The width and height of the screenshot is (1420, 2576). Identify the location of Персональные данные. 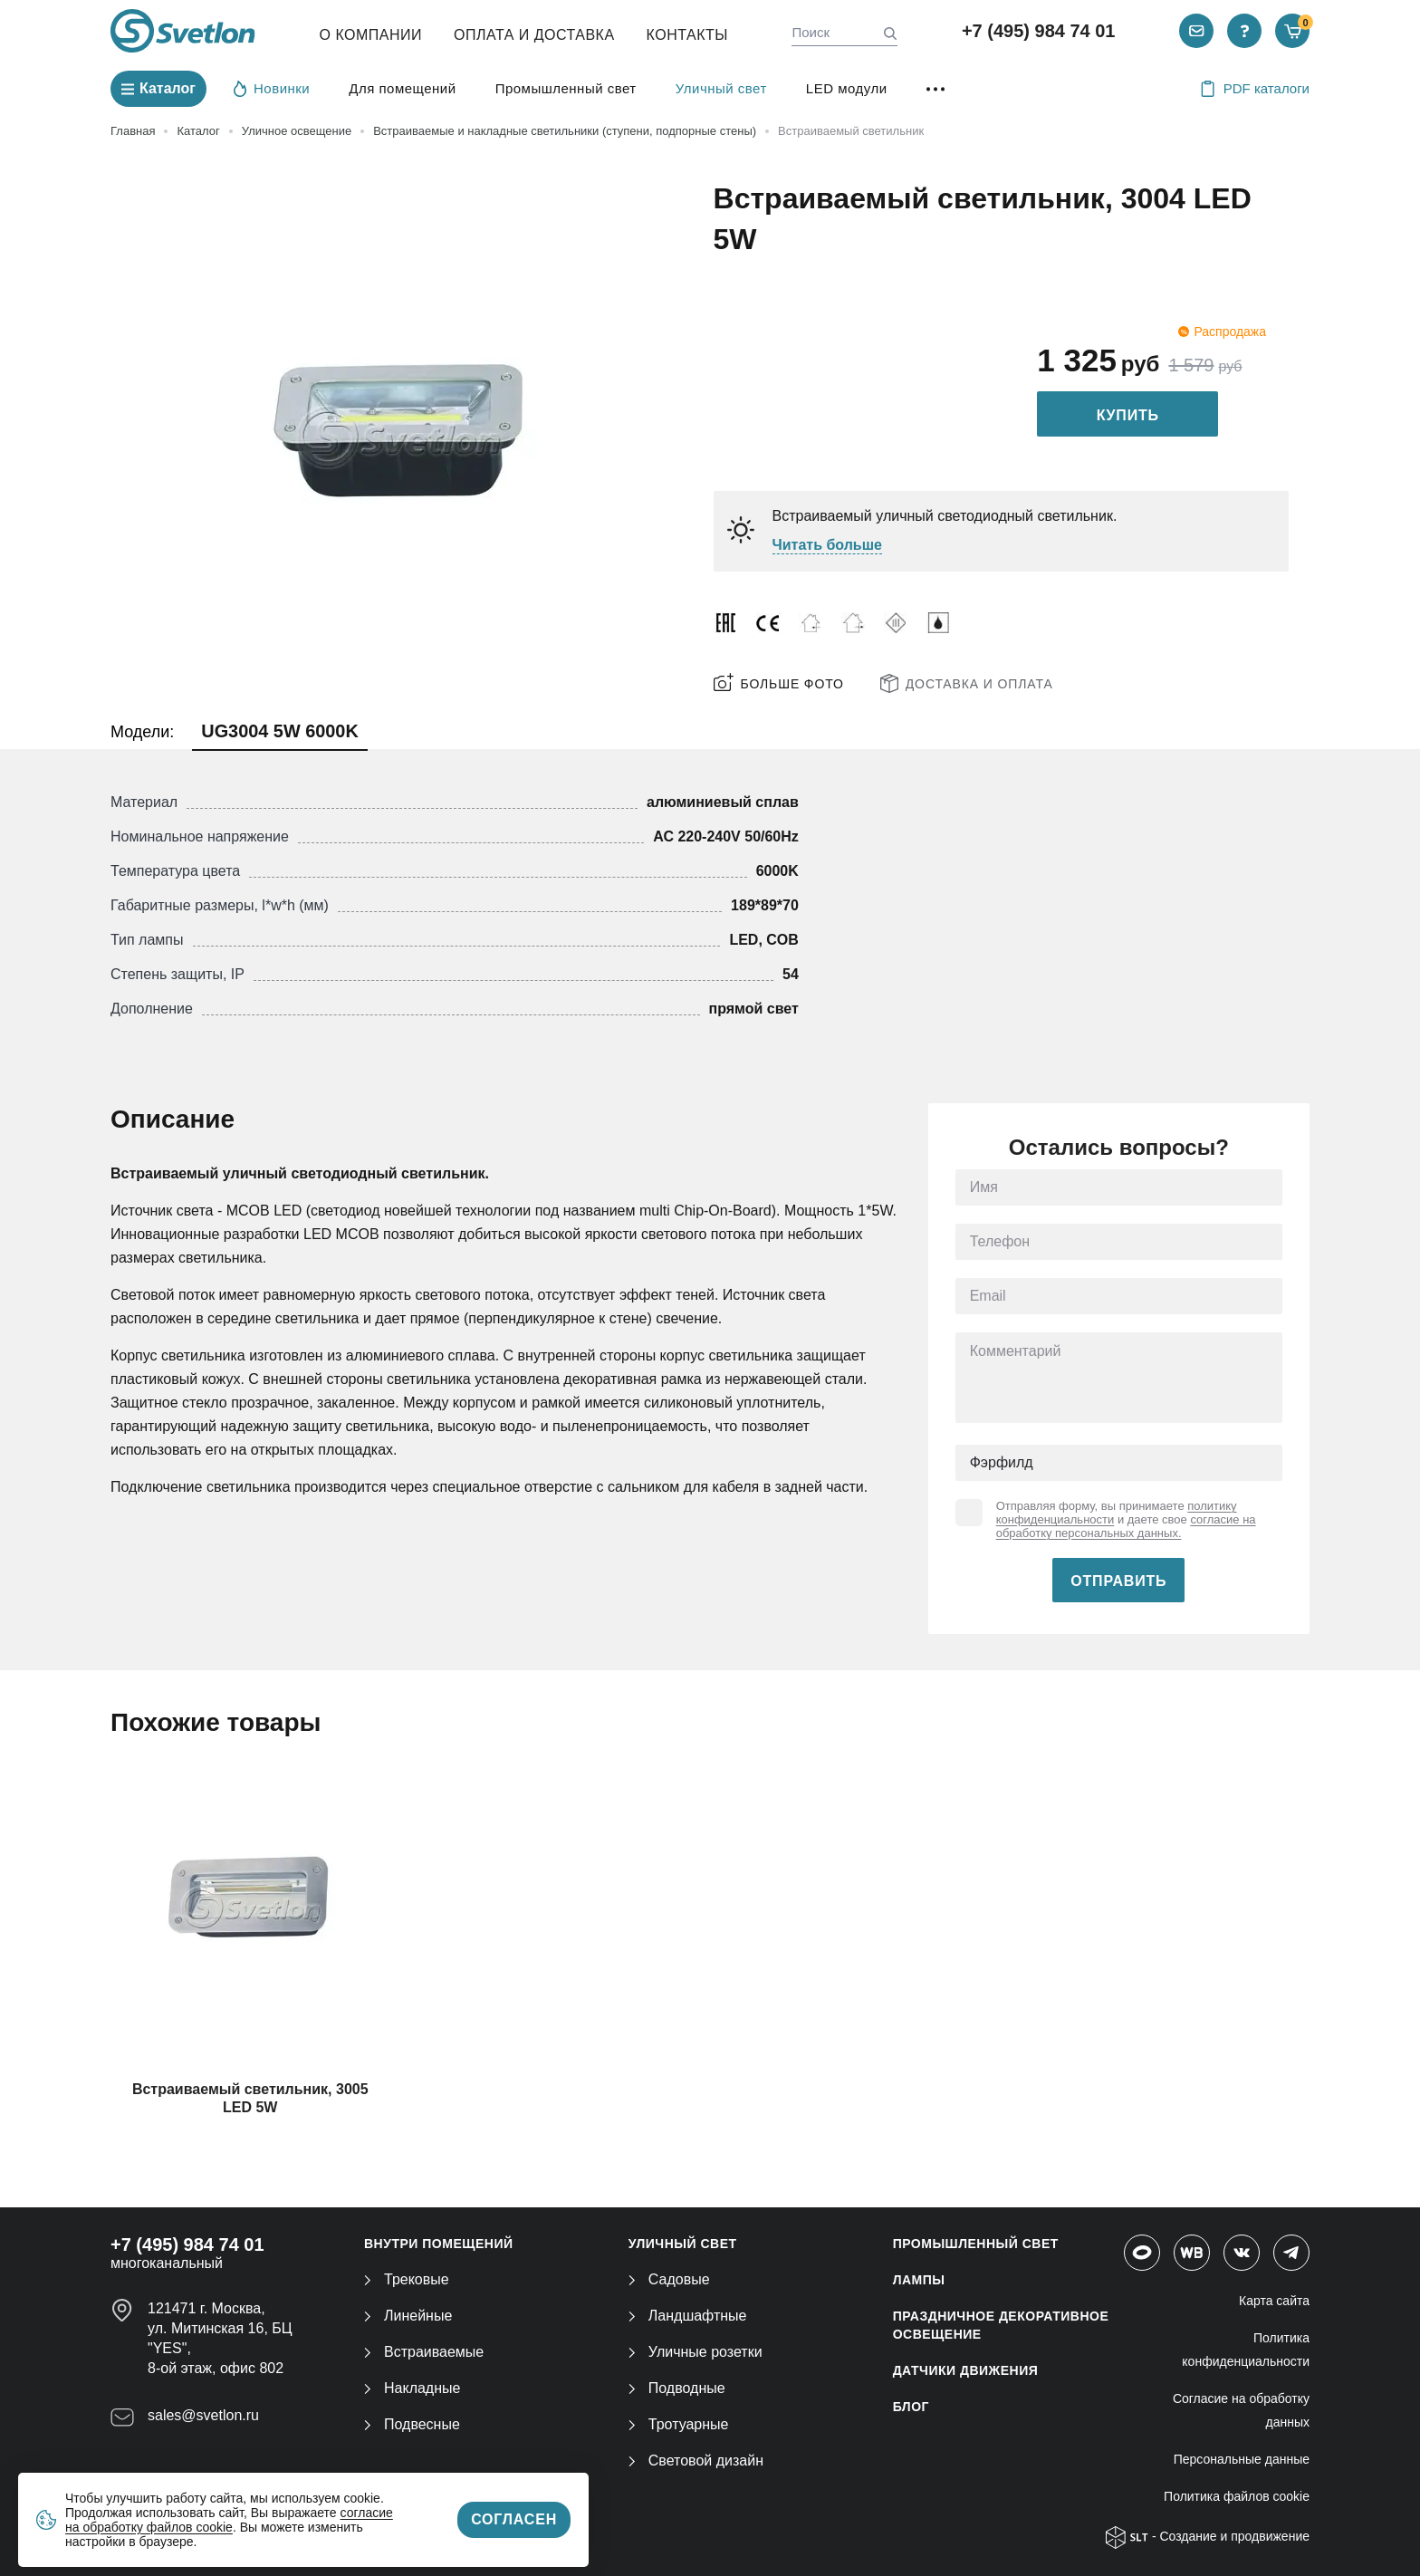
(1242, 2459).